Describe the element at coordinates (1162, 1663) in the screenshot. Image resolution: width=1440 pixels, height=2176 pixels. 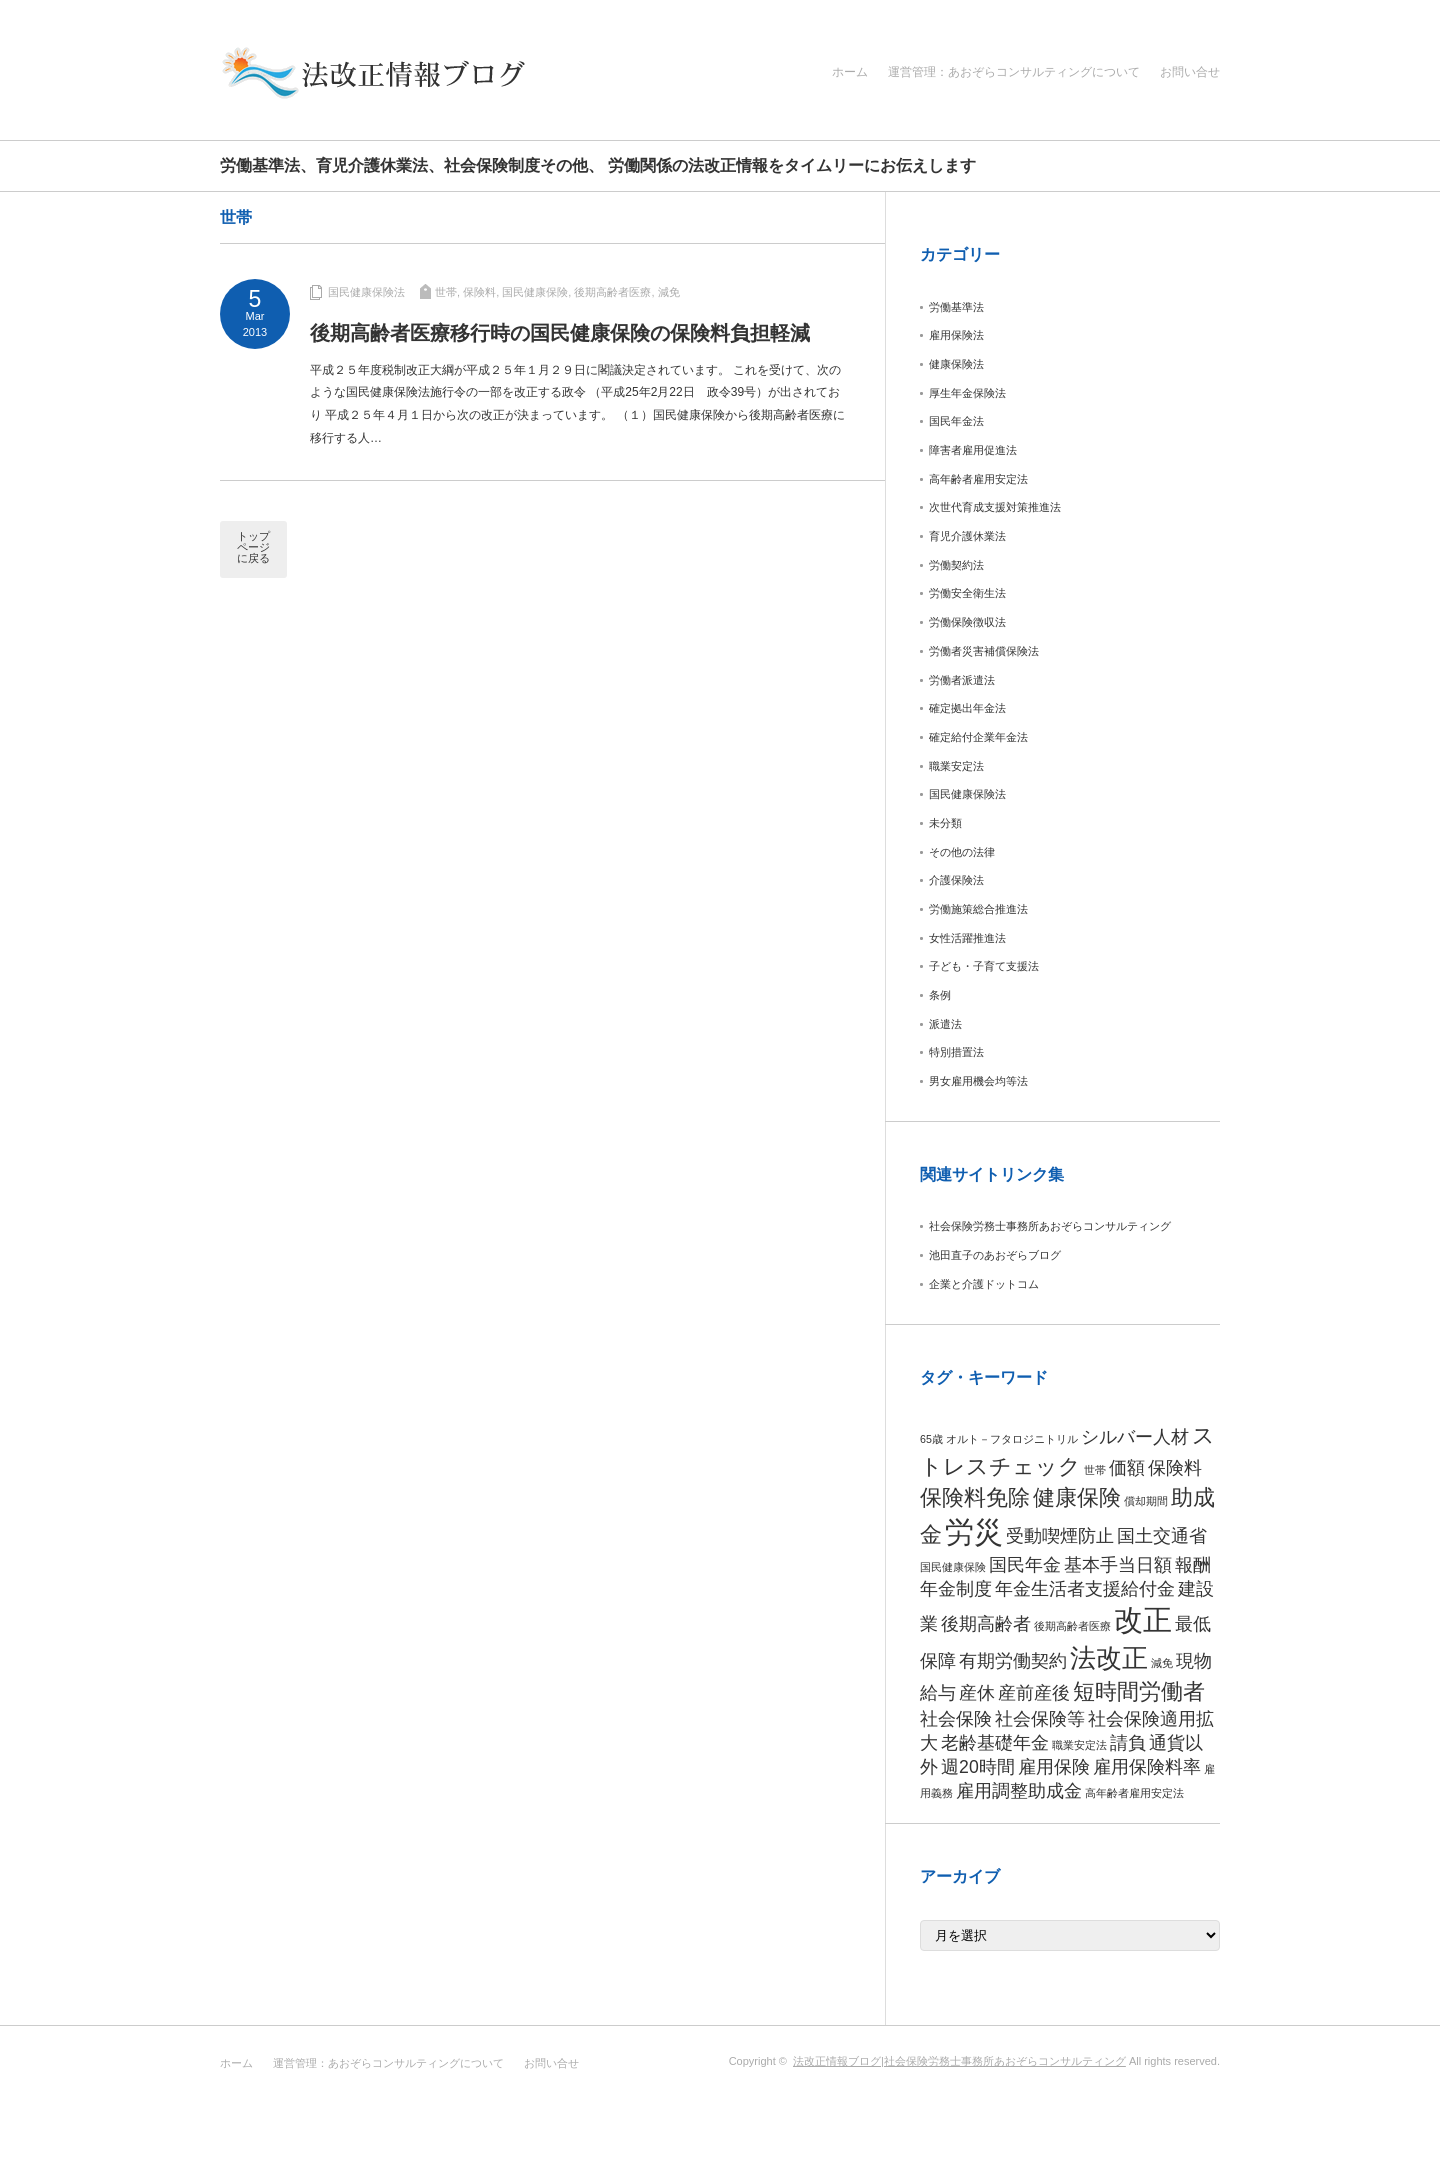
I see `減免 [減免 (1個の項目)]` at that location.